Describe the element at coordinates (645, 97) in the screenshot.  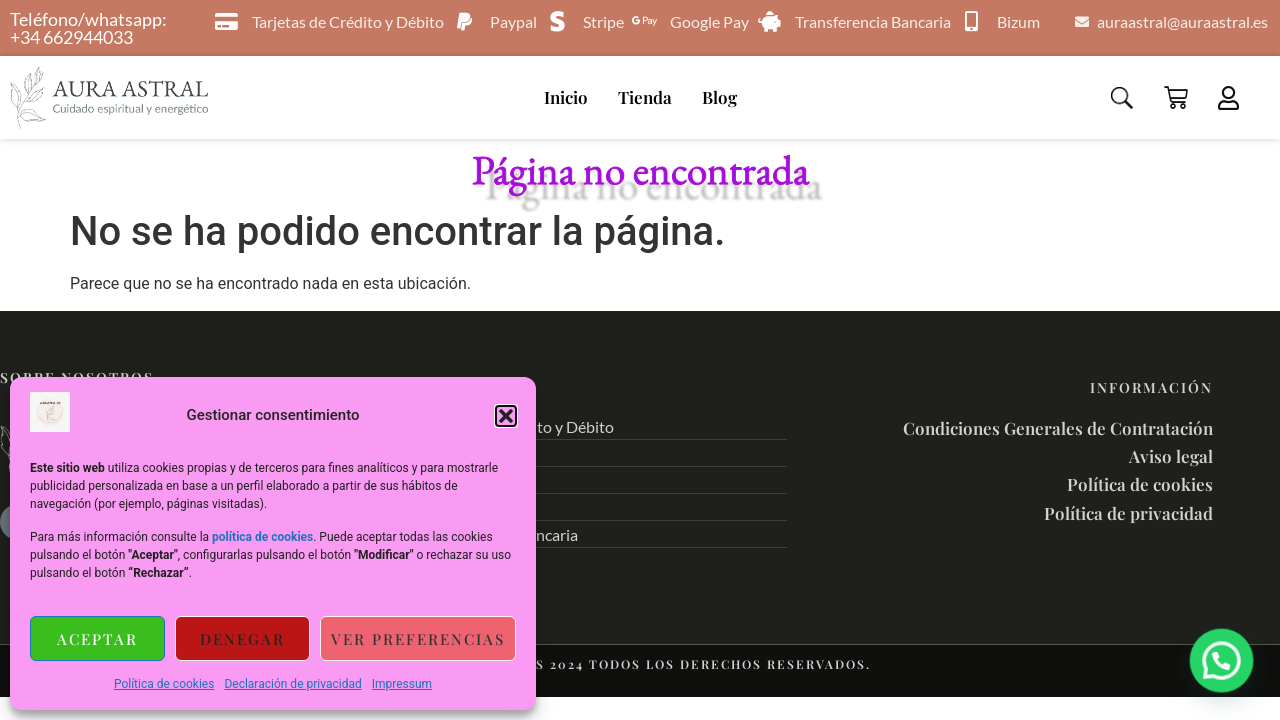
I see `Tienda` at that location.